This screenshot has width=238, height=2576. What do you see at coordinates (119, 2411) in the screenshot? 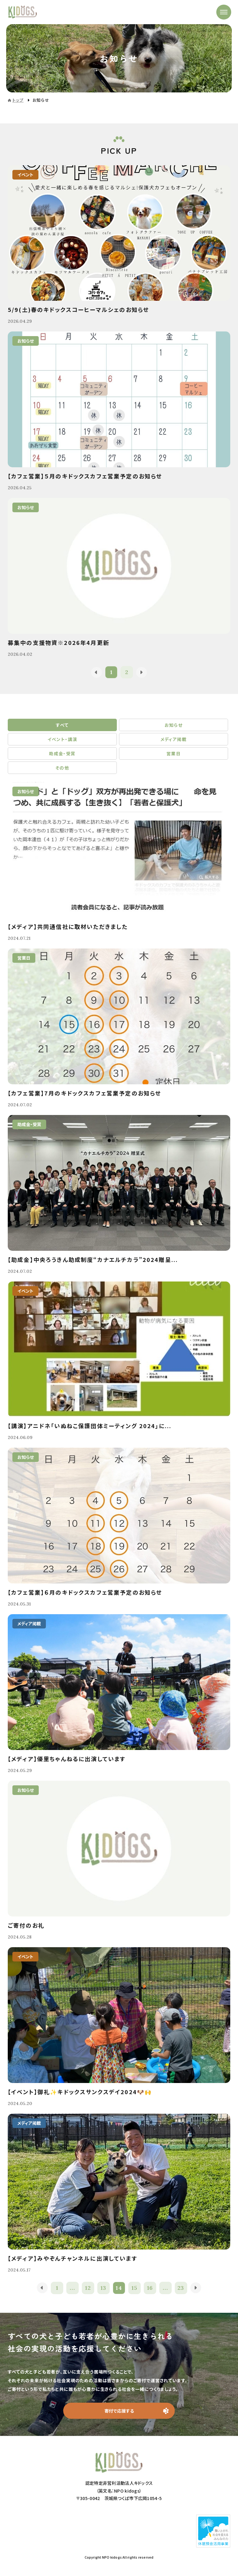
I see `寄付で応援する` at bounding box center [119, 2411].